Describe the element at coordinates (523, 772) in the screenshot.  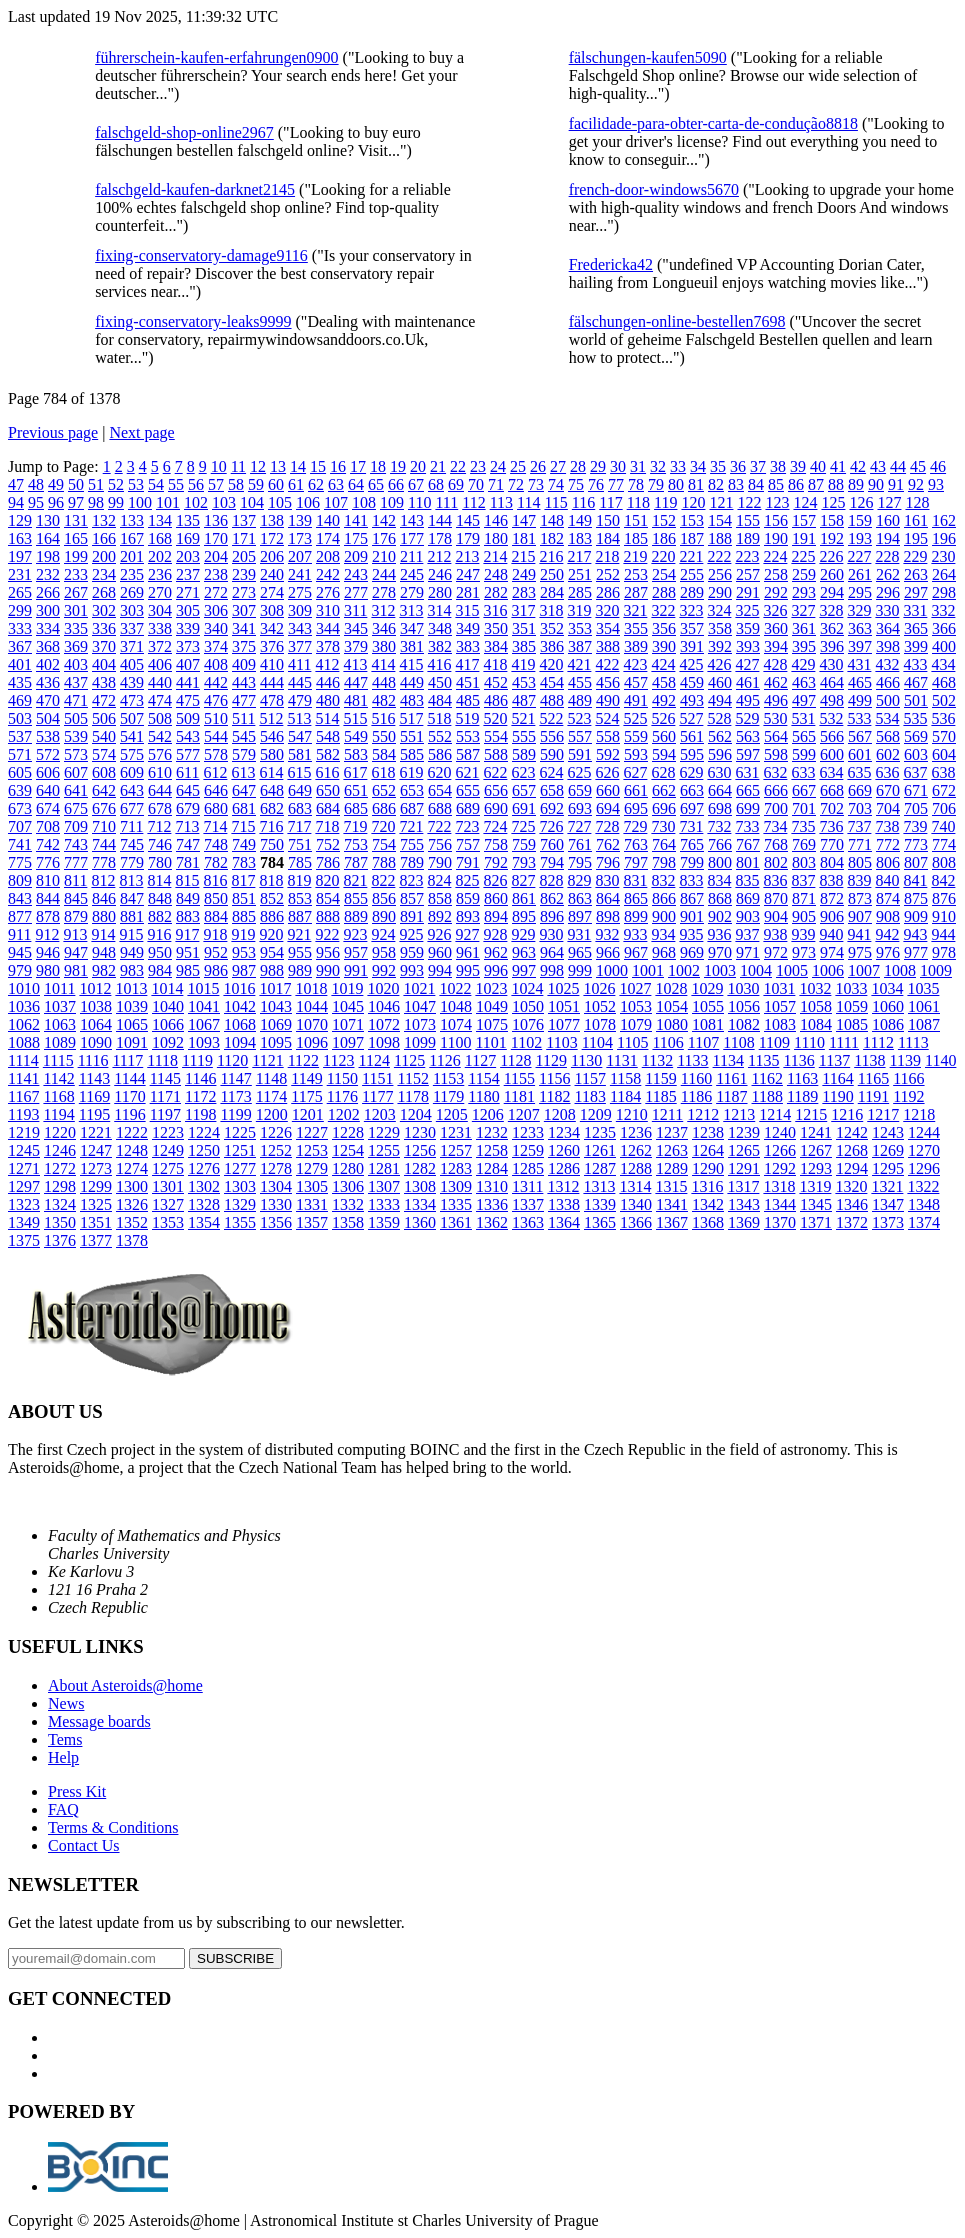
I see `623` at that location.